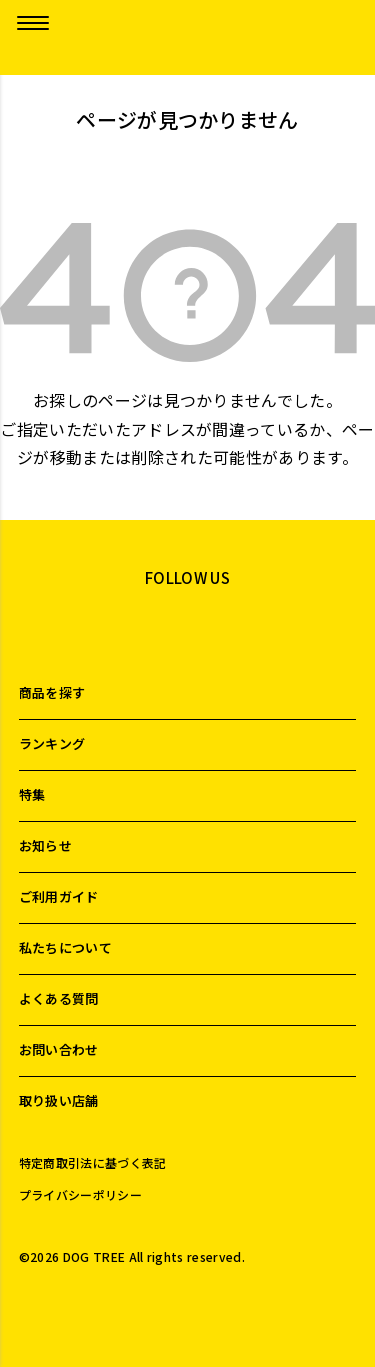 Image resolution: width=375 pixels, height=1367 pixels. Describe the element at coordinates (59, 998) in the screenshot. I see `よくある質問` at that location.